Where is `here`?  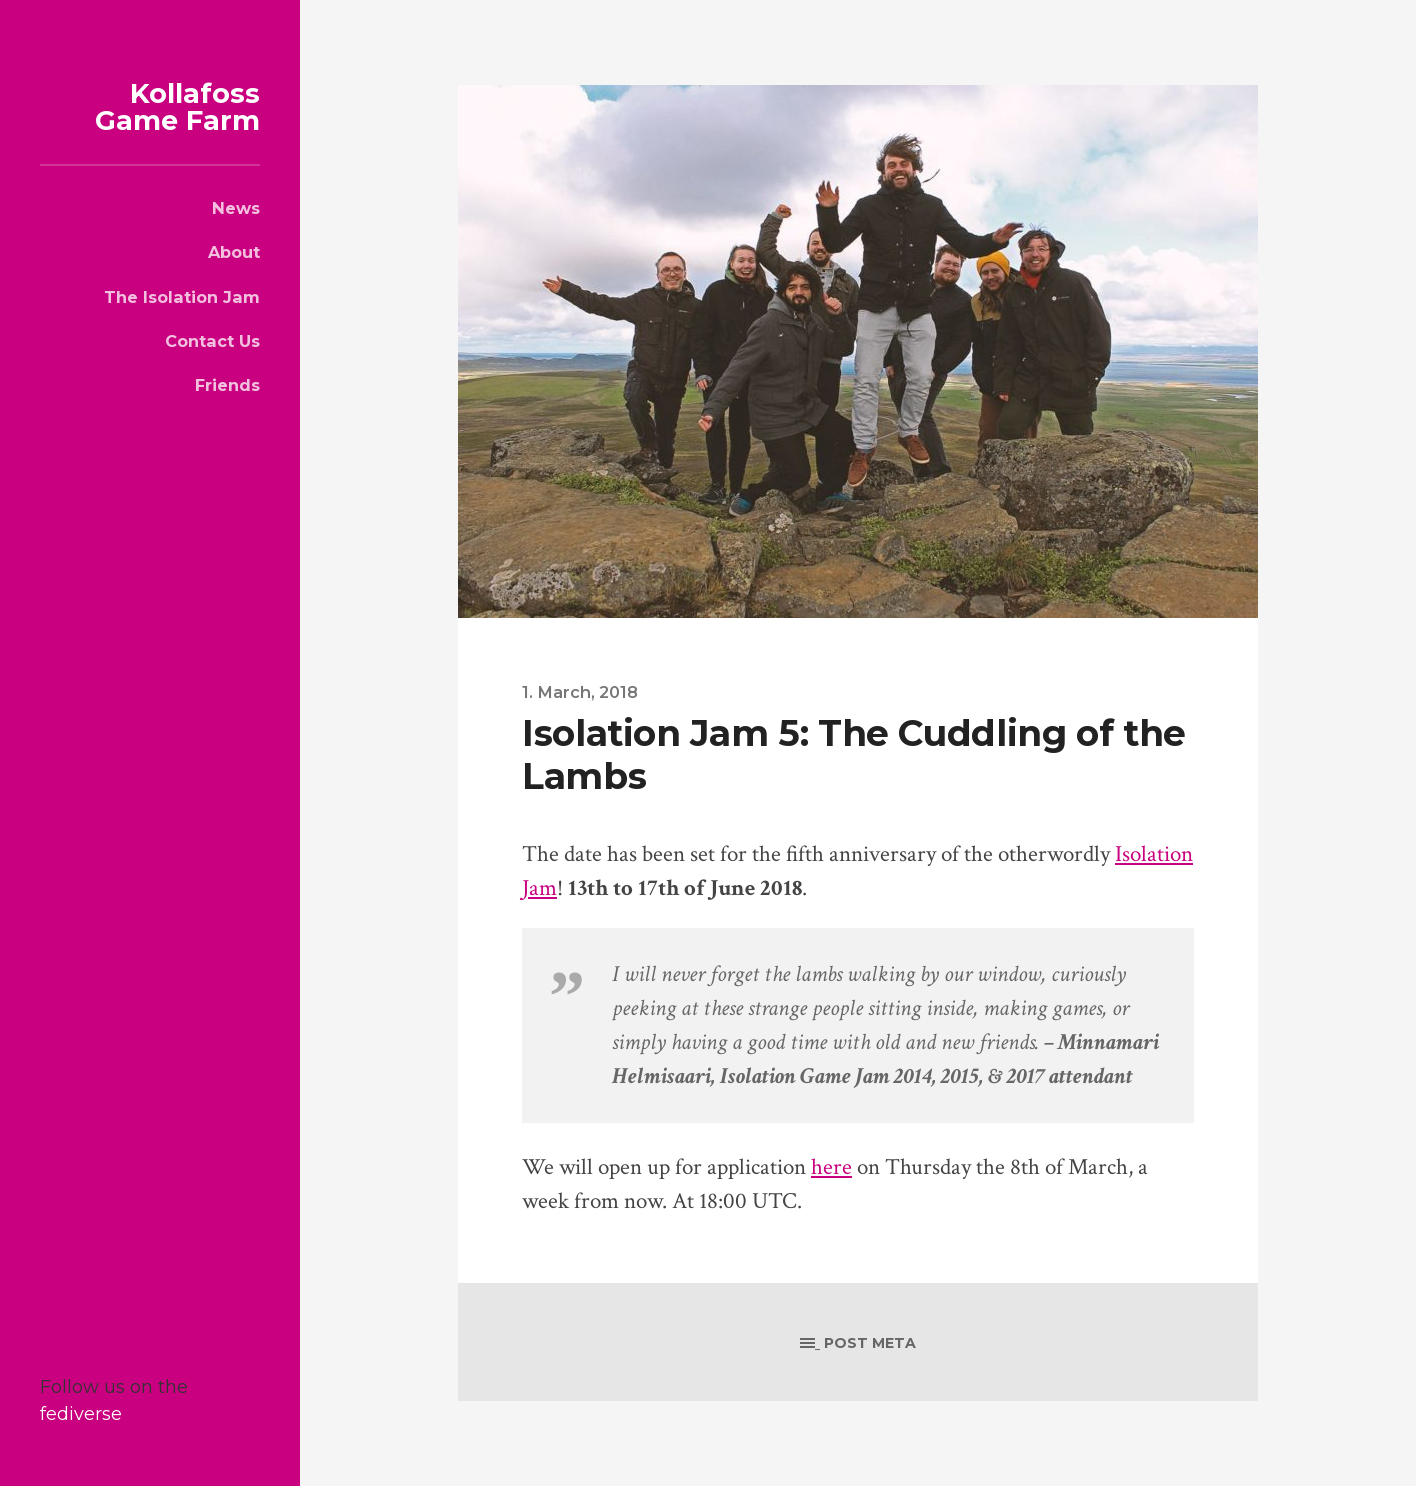 here is located at coordinates (831, 1167).